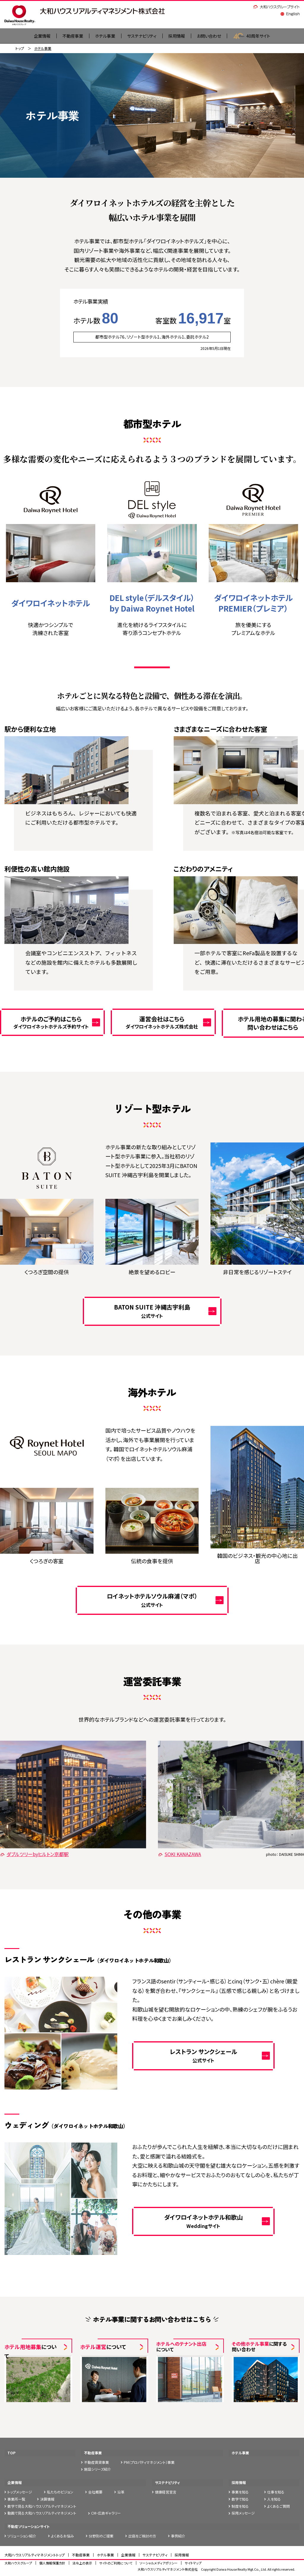  What do you see at coordinates (16, 2499) in the screenshot?
I see `事業所一覧` at bounding box center [16, 2499].